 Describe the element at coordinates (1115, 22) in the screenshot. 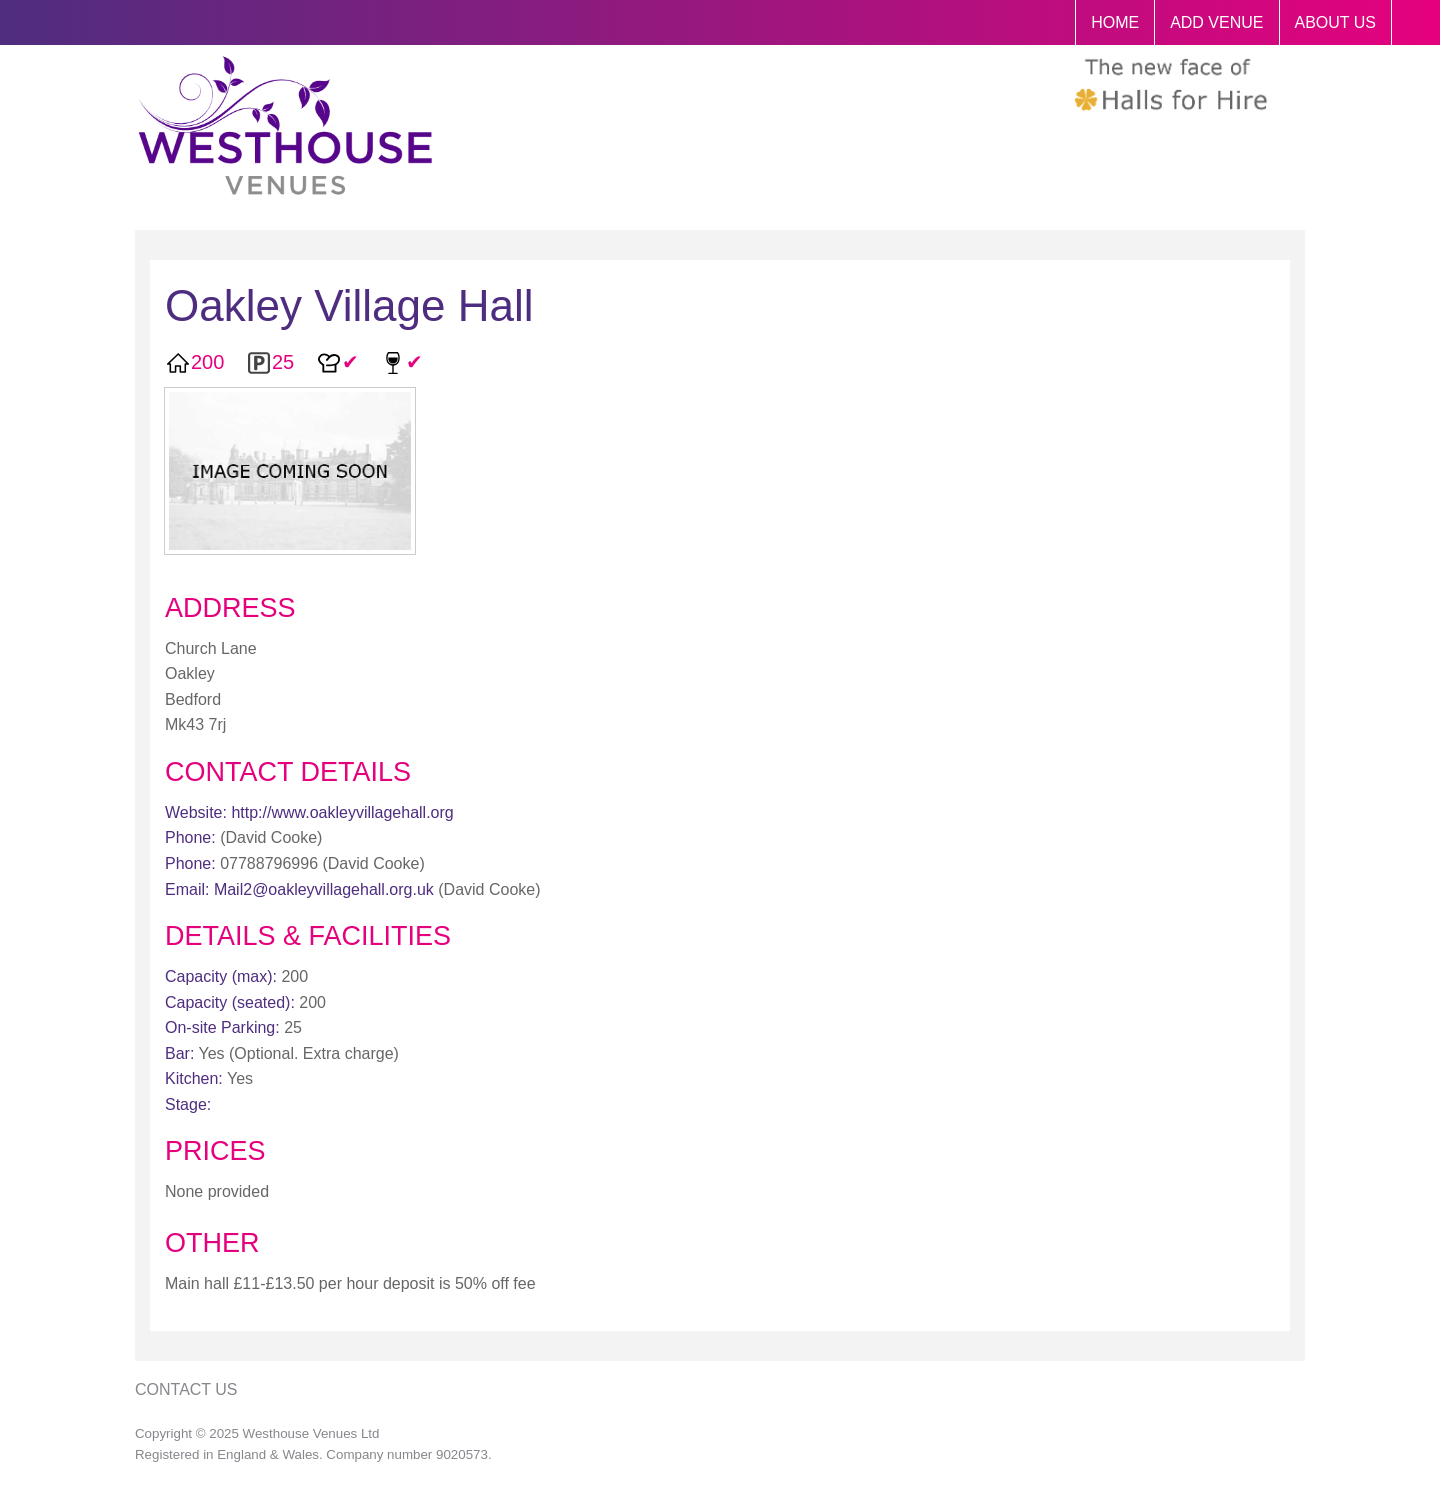

I see `HOME` at that location.